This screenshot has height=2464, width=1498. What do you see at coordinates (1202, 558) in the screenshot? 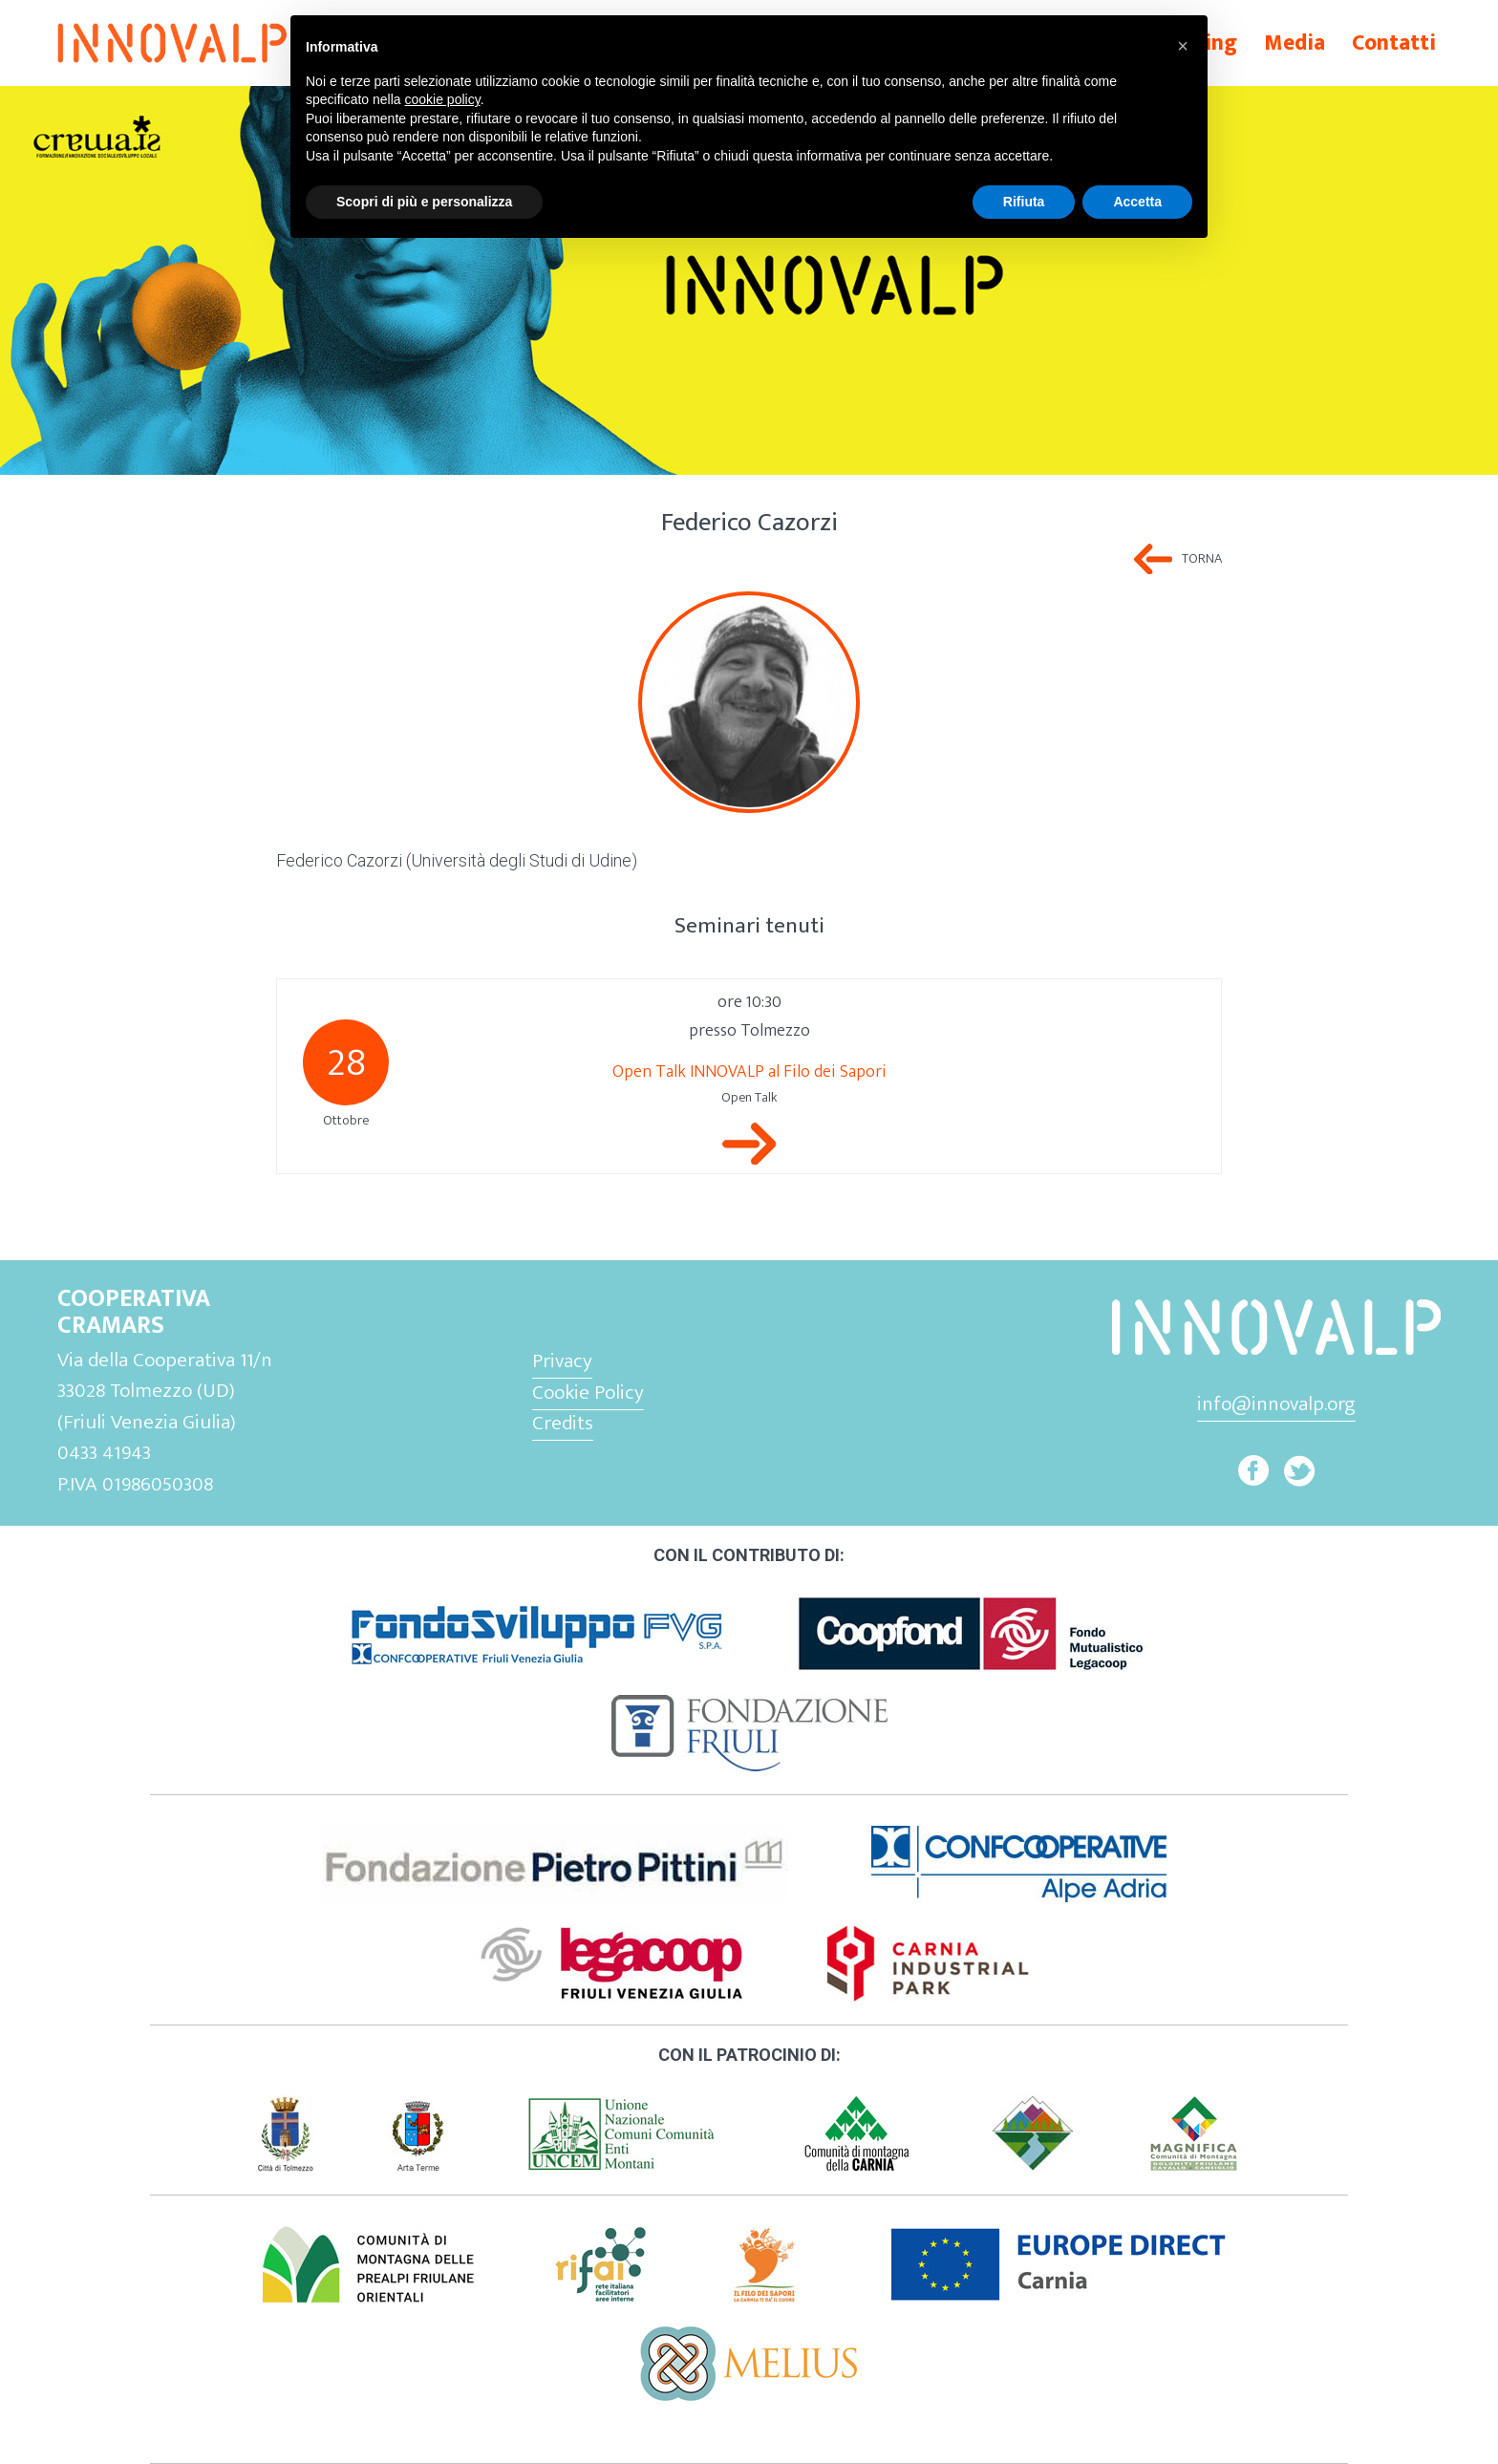
I see `Torna` at bounding box center [1202, 558].